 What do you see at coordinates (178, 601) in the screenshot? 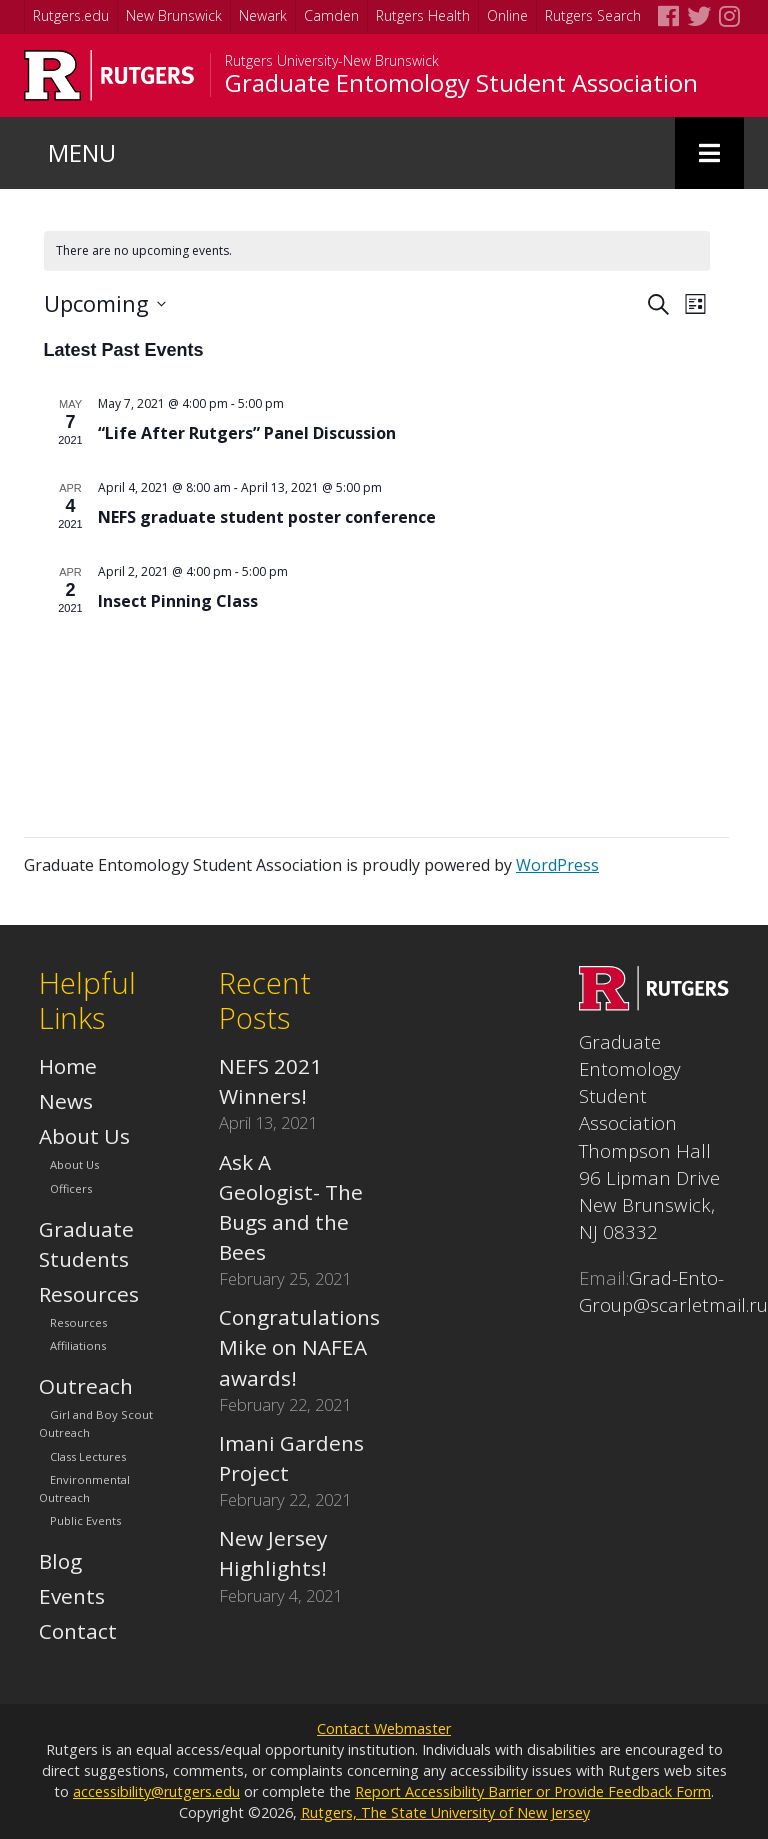
I see `Insect Pinning Class` at bounding box center [178, 601].